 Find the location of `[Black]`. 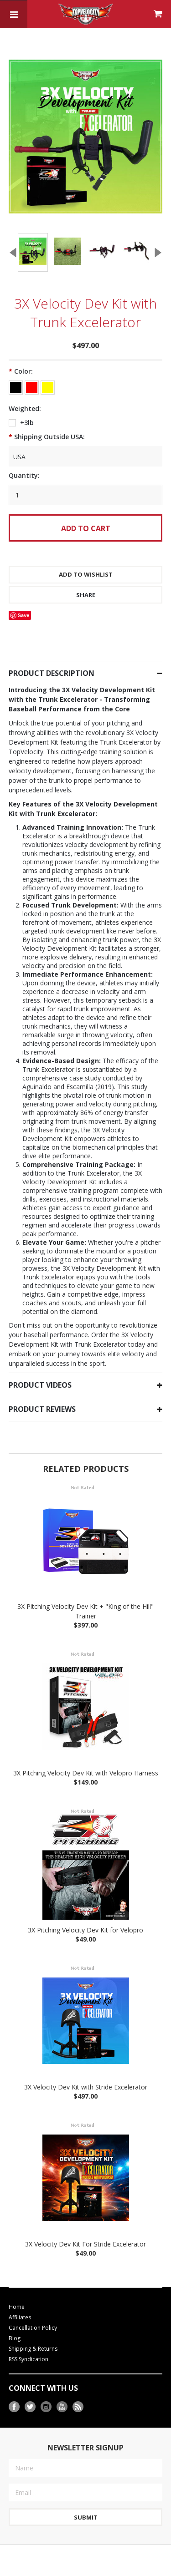

[Black] is located at coordinates (16, 370).